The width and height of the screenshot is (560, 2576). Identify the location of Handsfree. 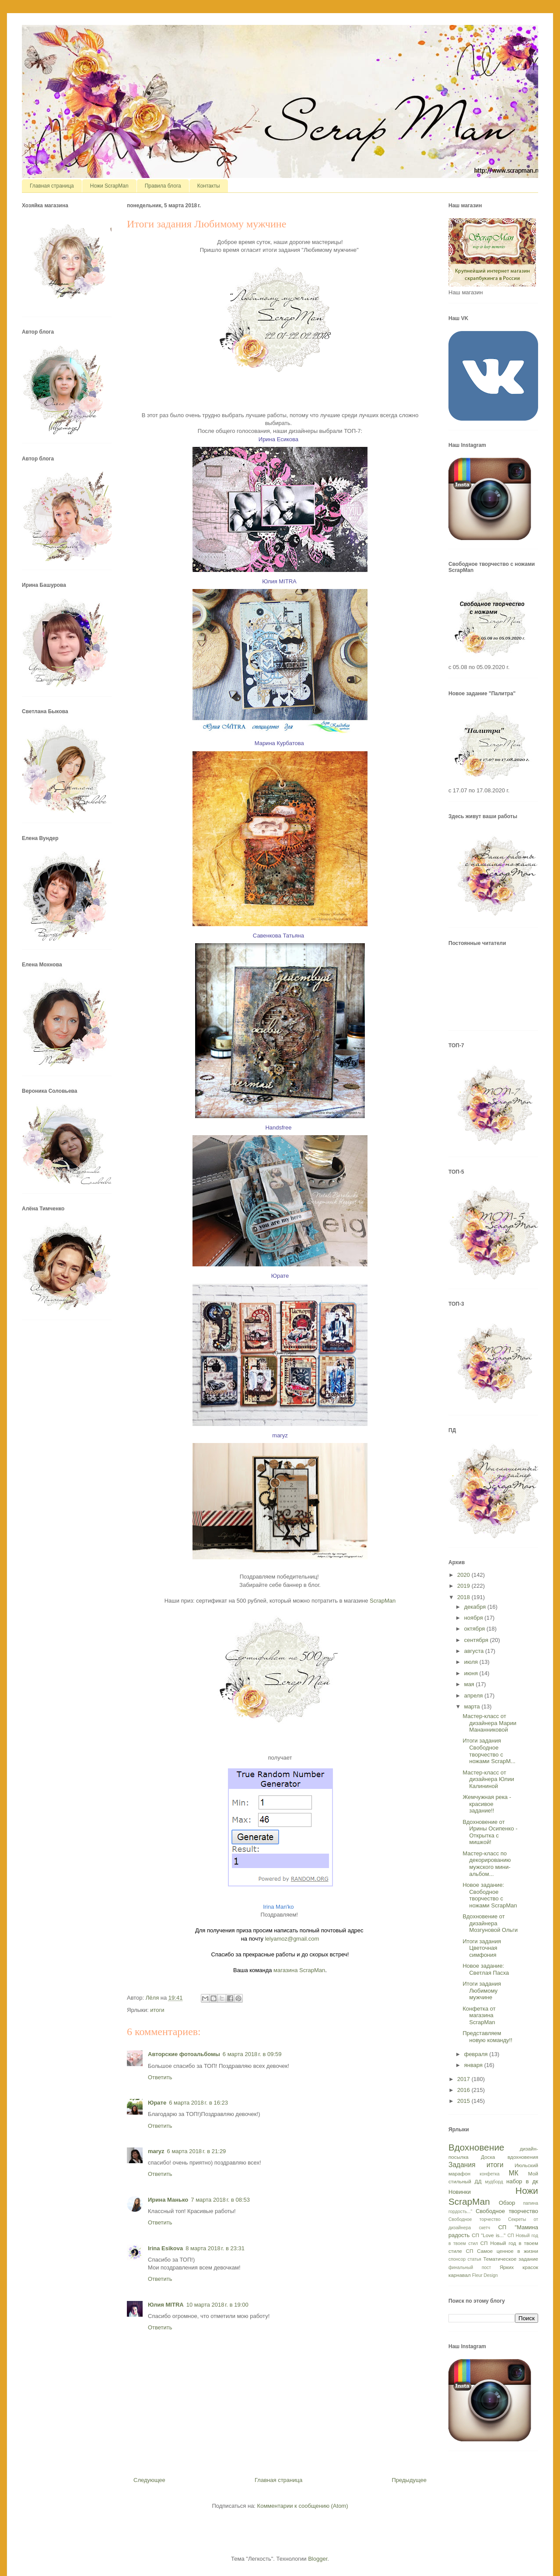
(278, 1127).